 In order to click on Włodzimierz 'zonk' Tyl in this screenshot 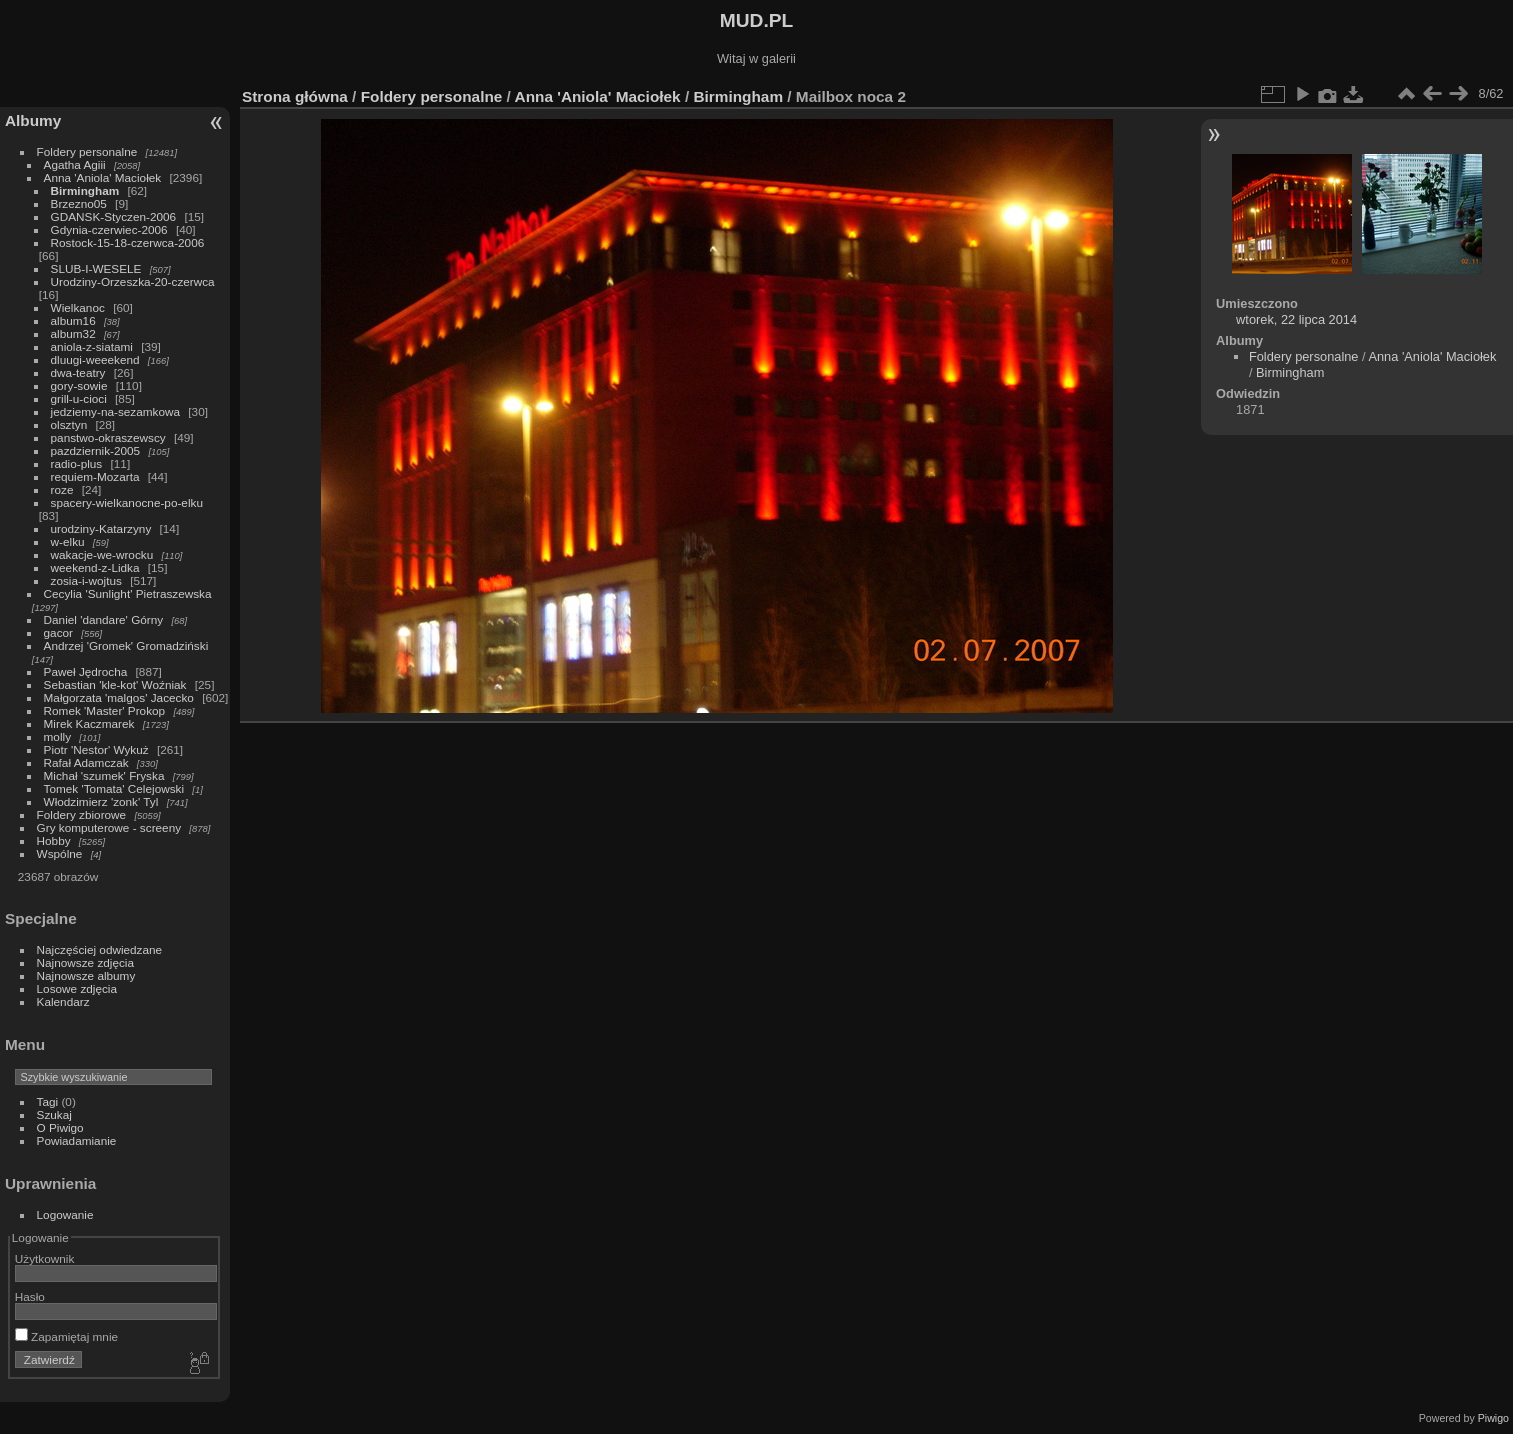, I will do `click(101, 801)`.